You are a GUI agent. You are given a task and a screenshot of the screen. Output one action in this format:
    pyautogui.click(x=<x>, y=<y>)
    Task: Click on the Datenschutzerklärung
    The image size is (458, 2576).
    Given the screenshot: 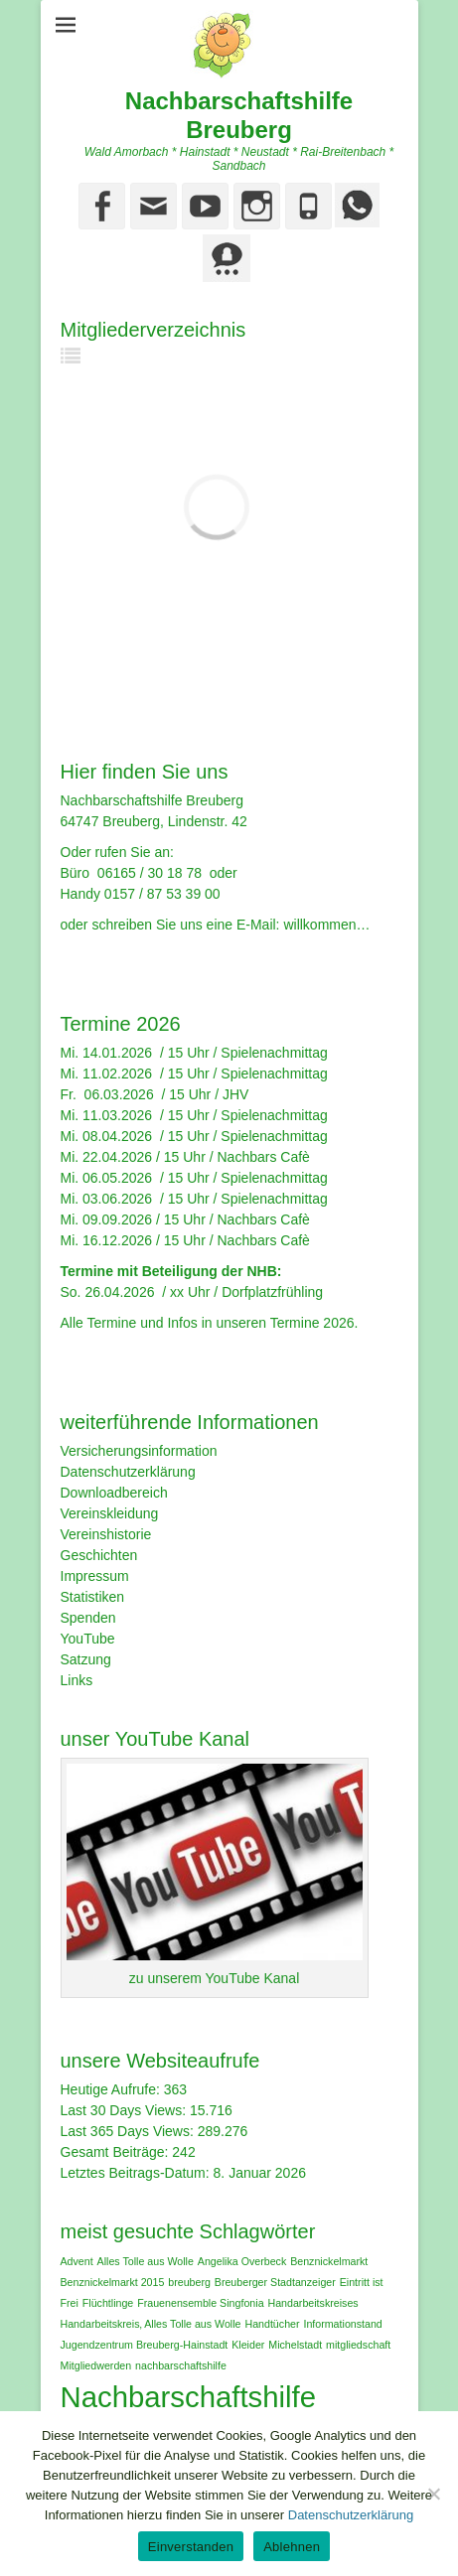 What is the action you would take?
    pyautogui.click(x=128, y=1472)
    